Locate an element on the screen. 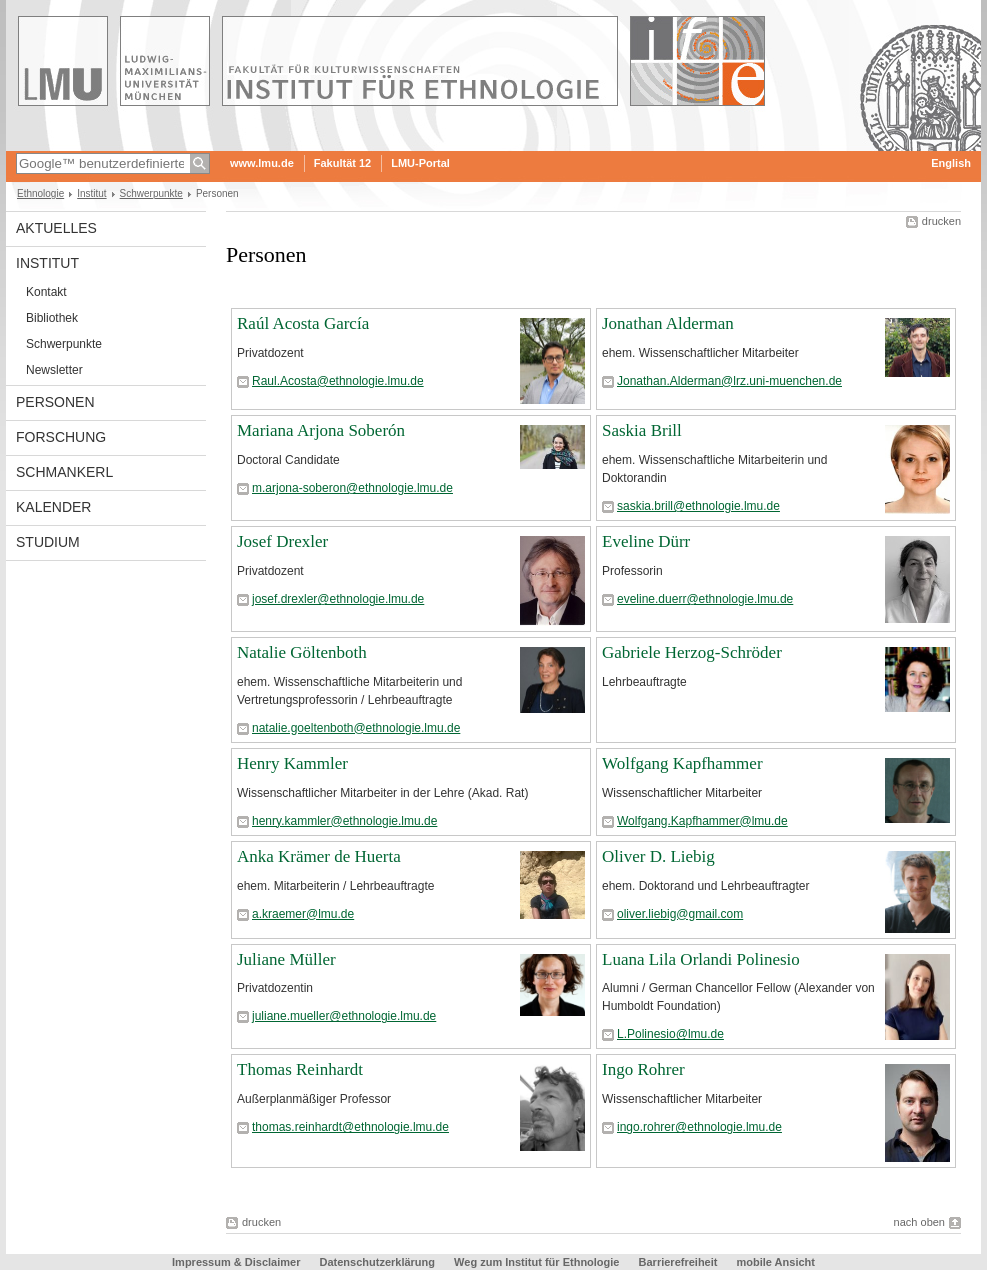  Jonathan Alderman is located at coordinates (668, 323).